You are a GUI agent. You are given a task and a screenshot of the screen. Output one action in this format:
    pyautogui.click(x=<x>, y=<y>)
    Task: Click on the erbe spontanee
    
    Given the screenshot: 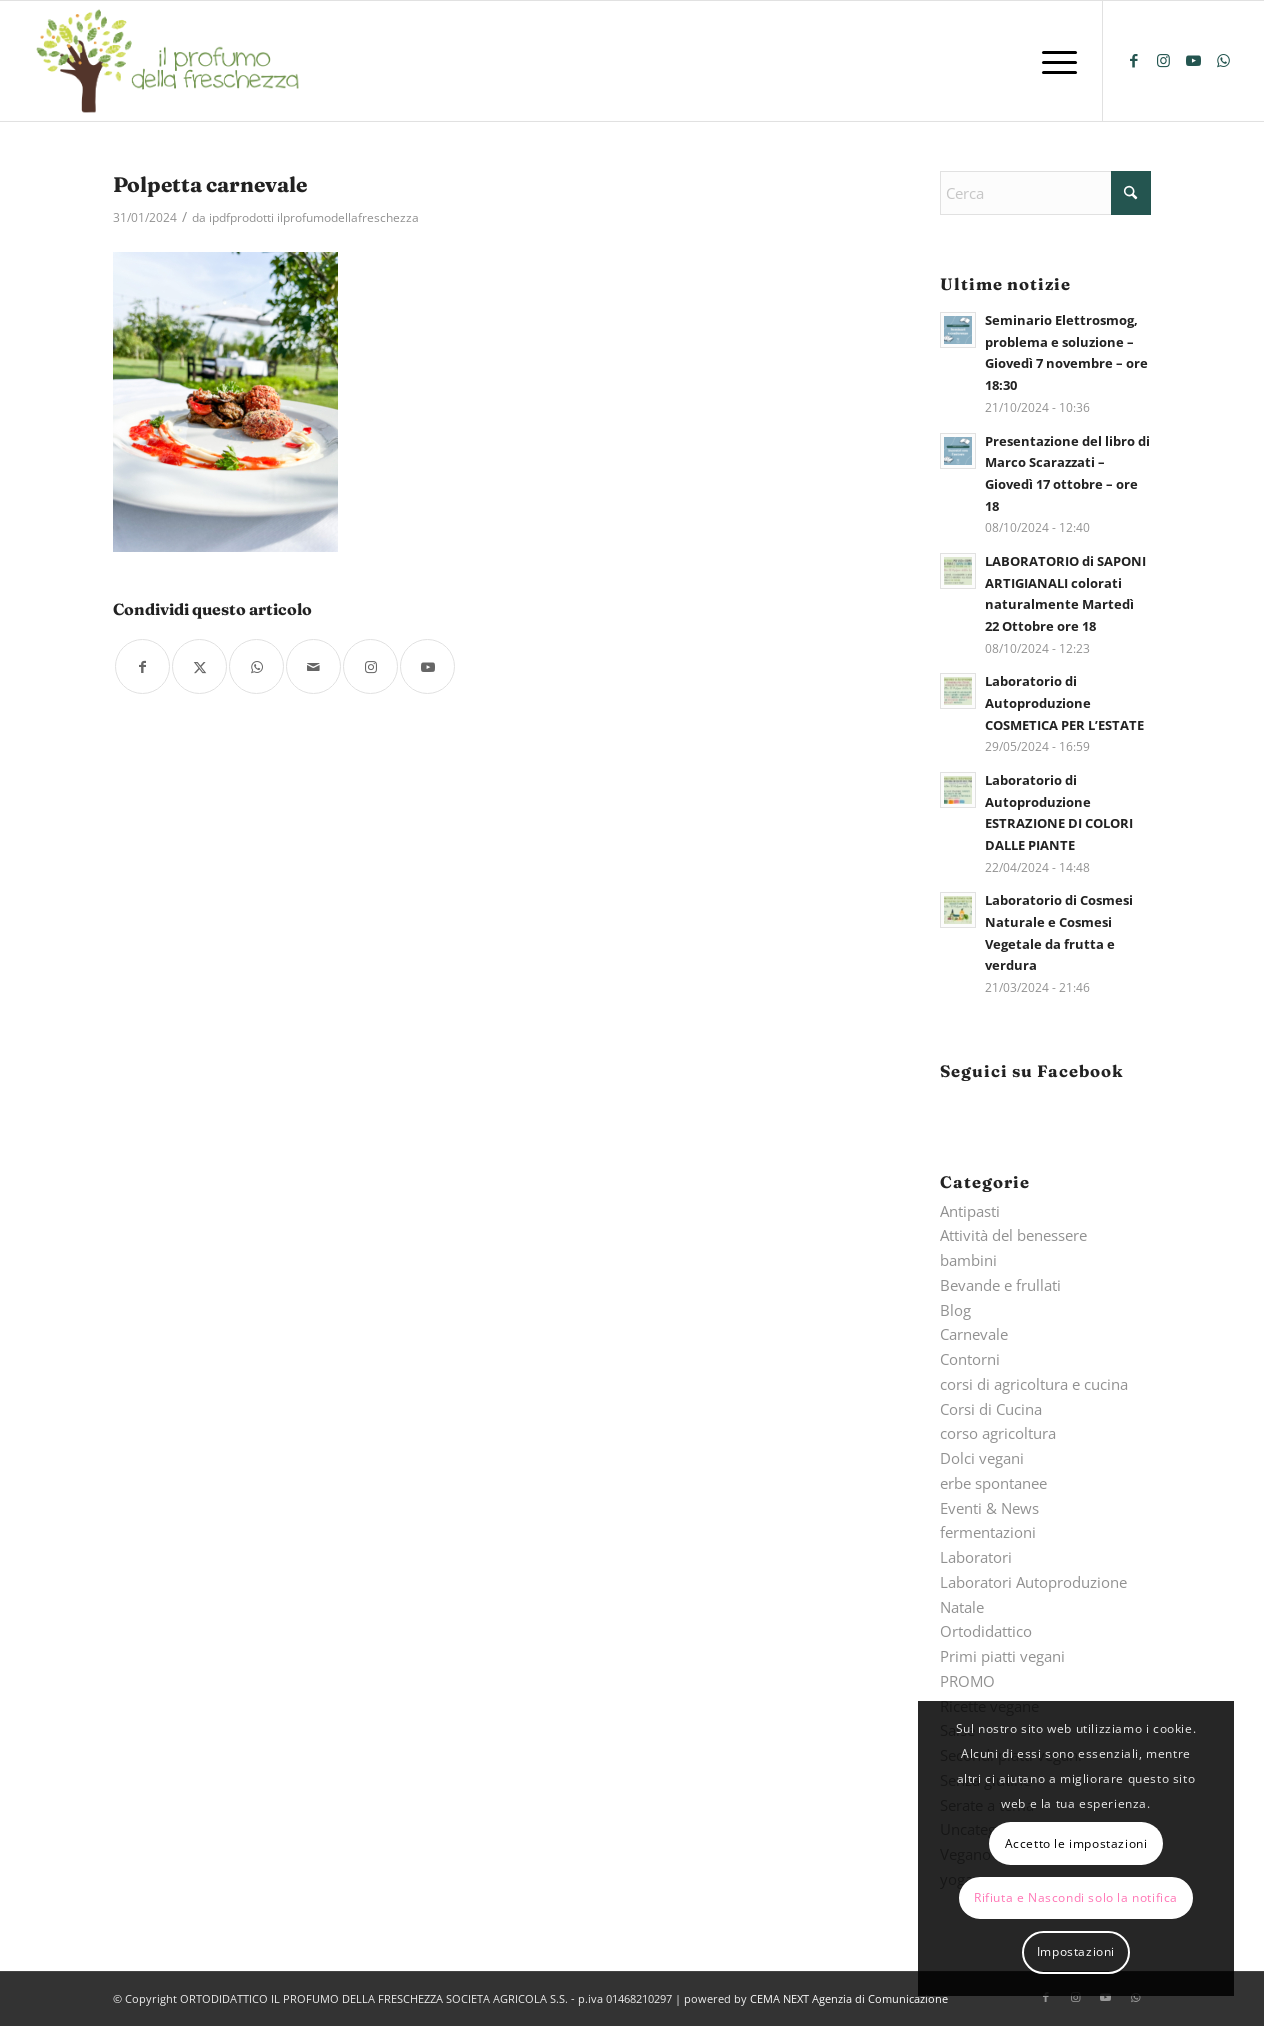 What is the action you would take?
    pyautogui.click(x=993, y=1483)
    